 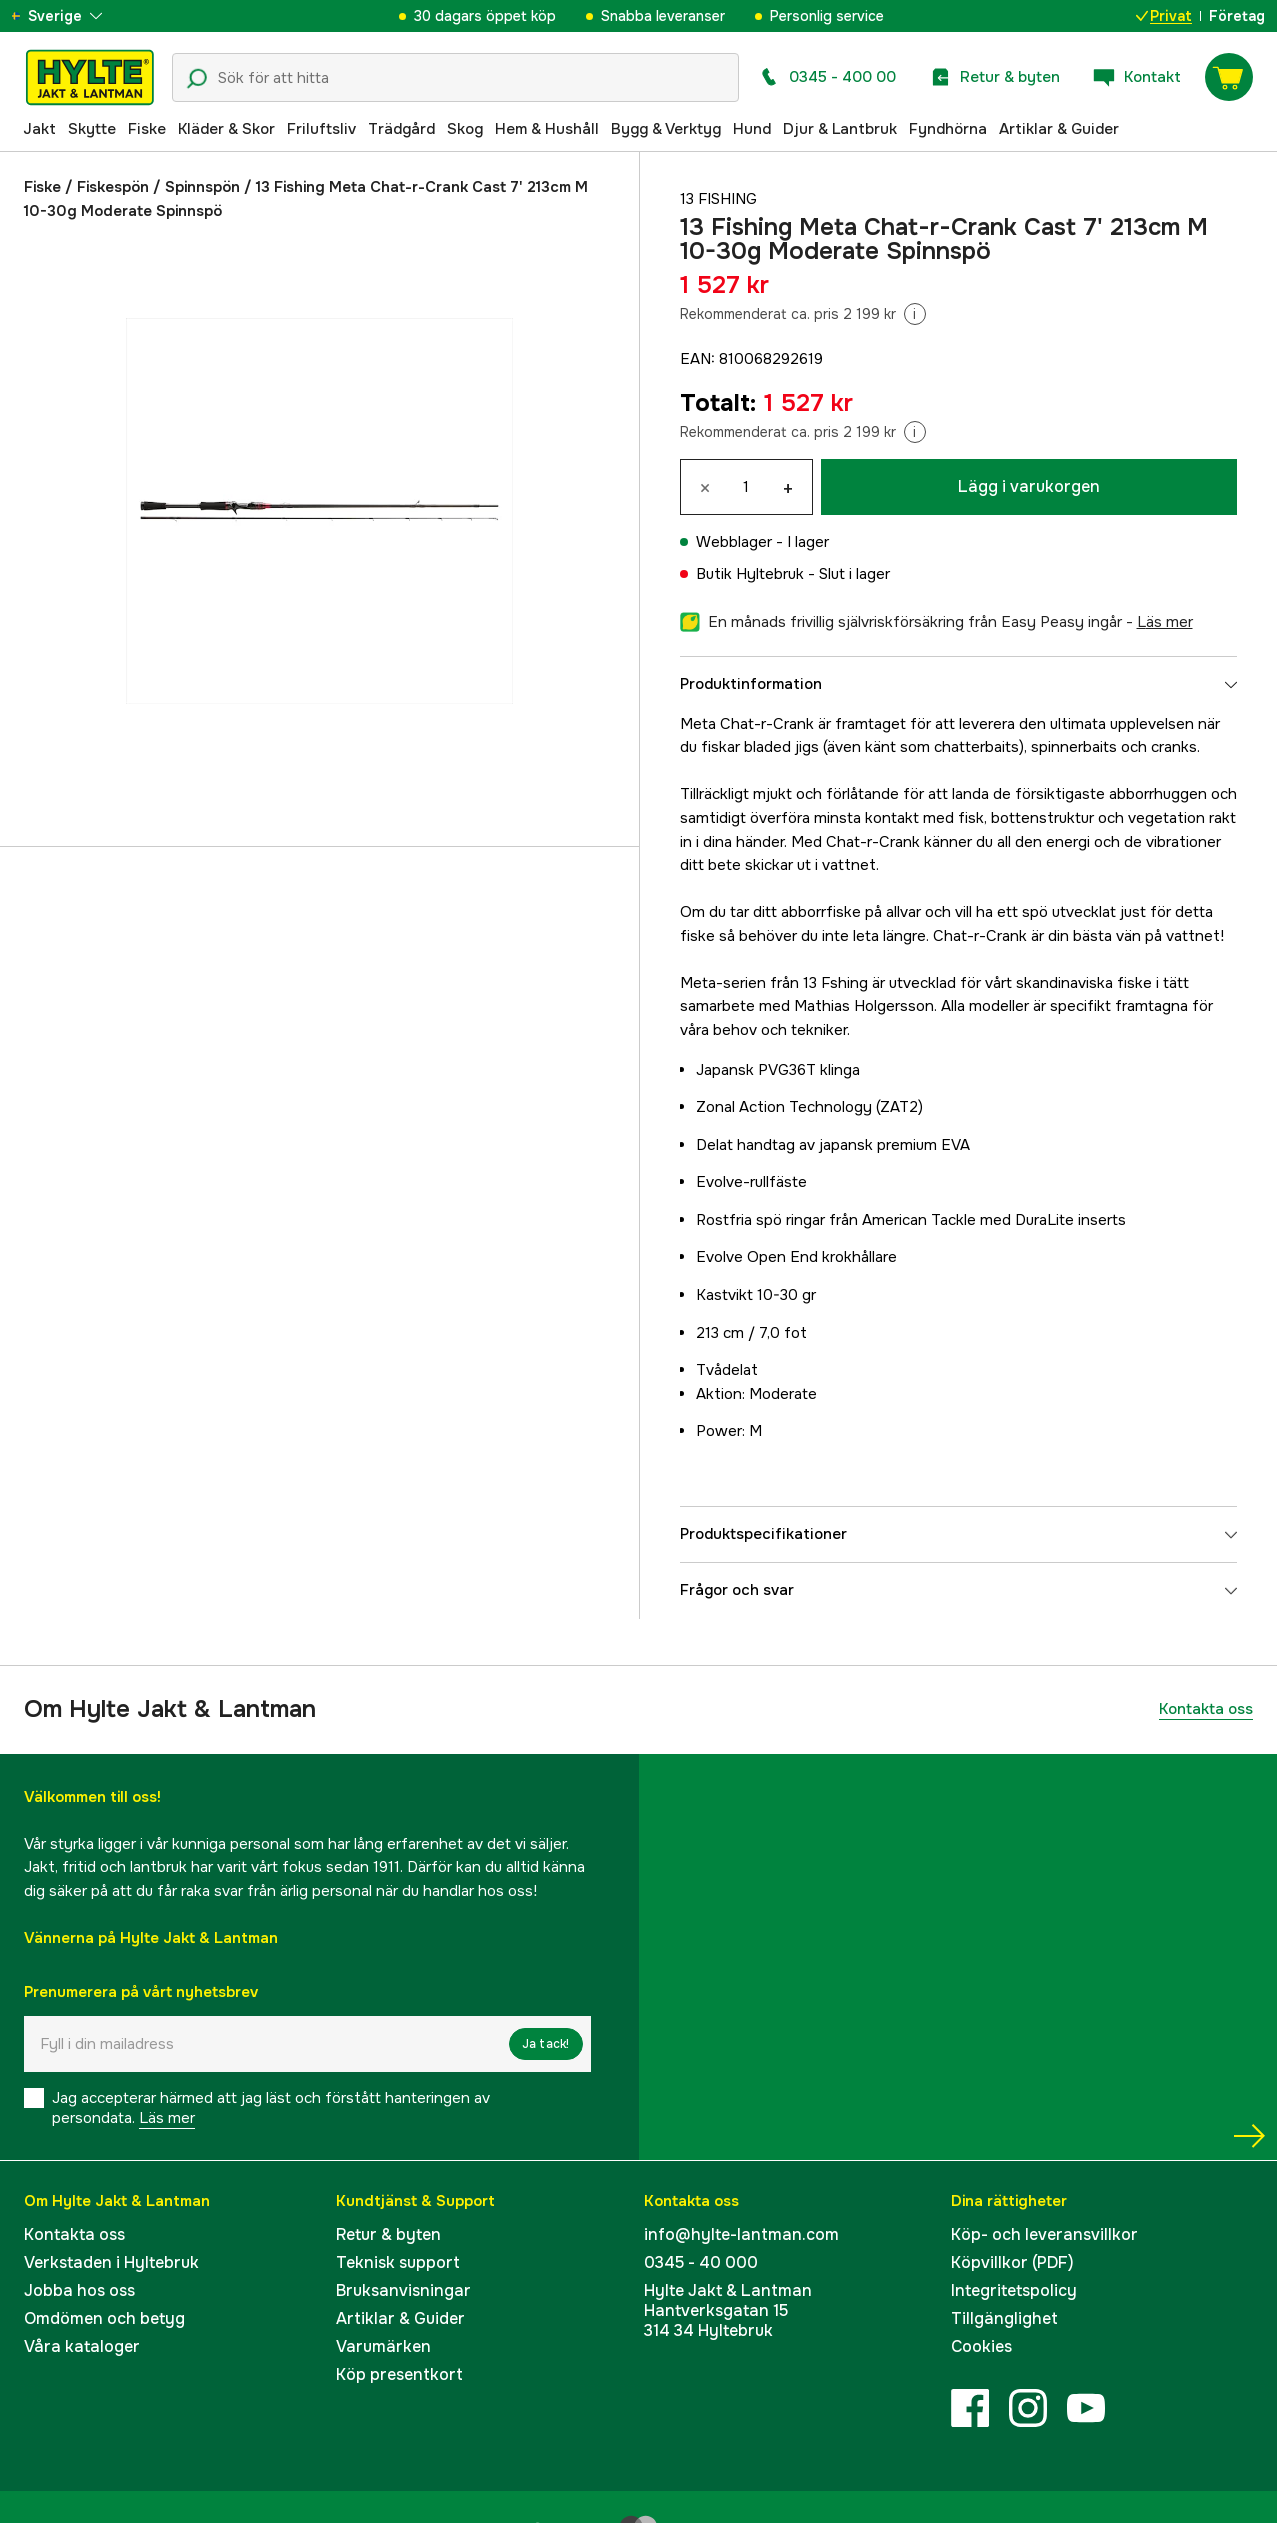 I want to click on Friluftsliv, so click(x=321, y=129).